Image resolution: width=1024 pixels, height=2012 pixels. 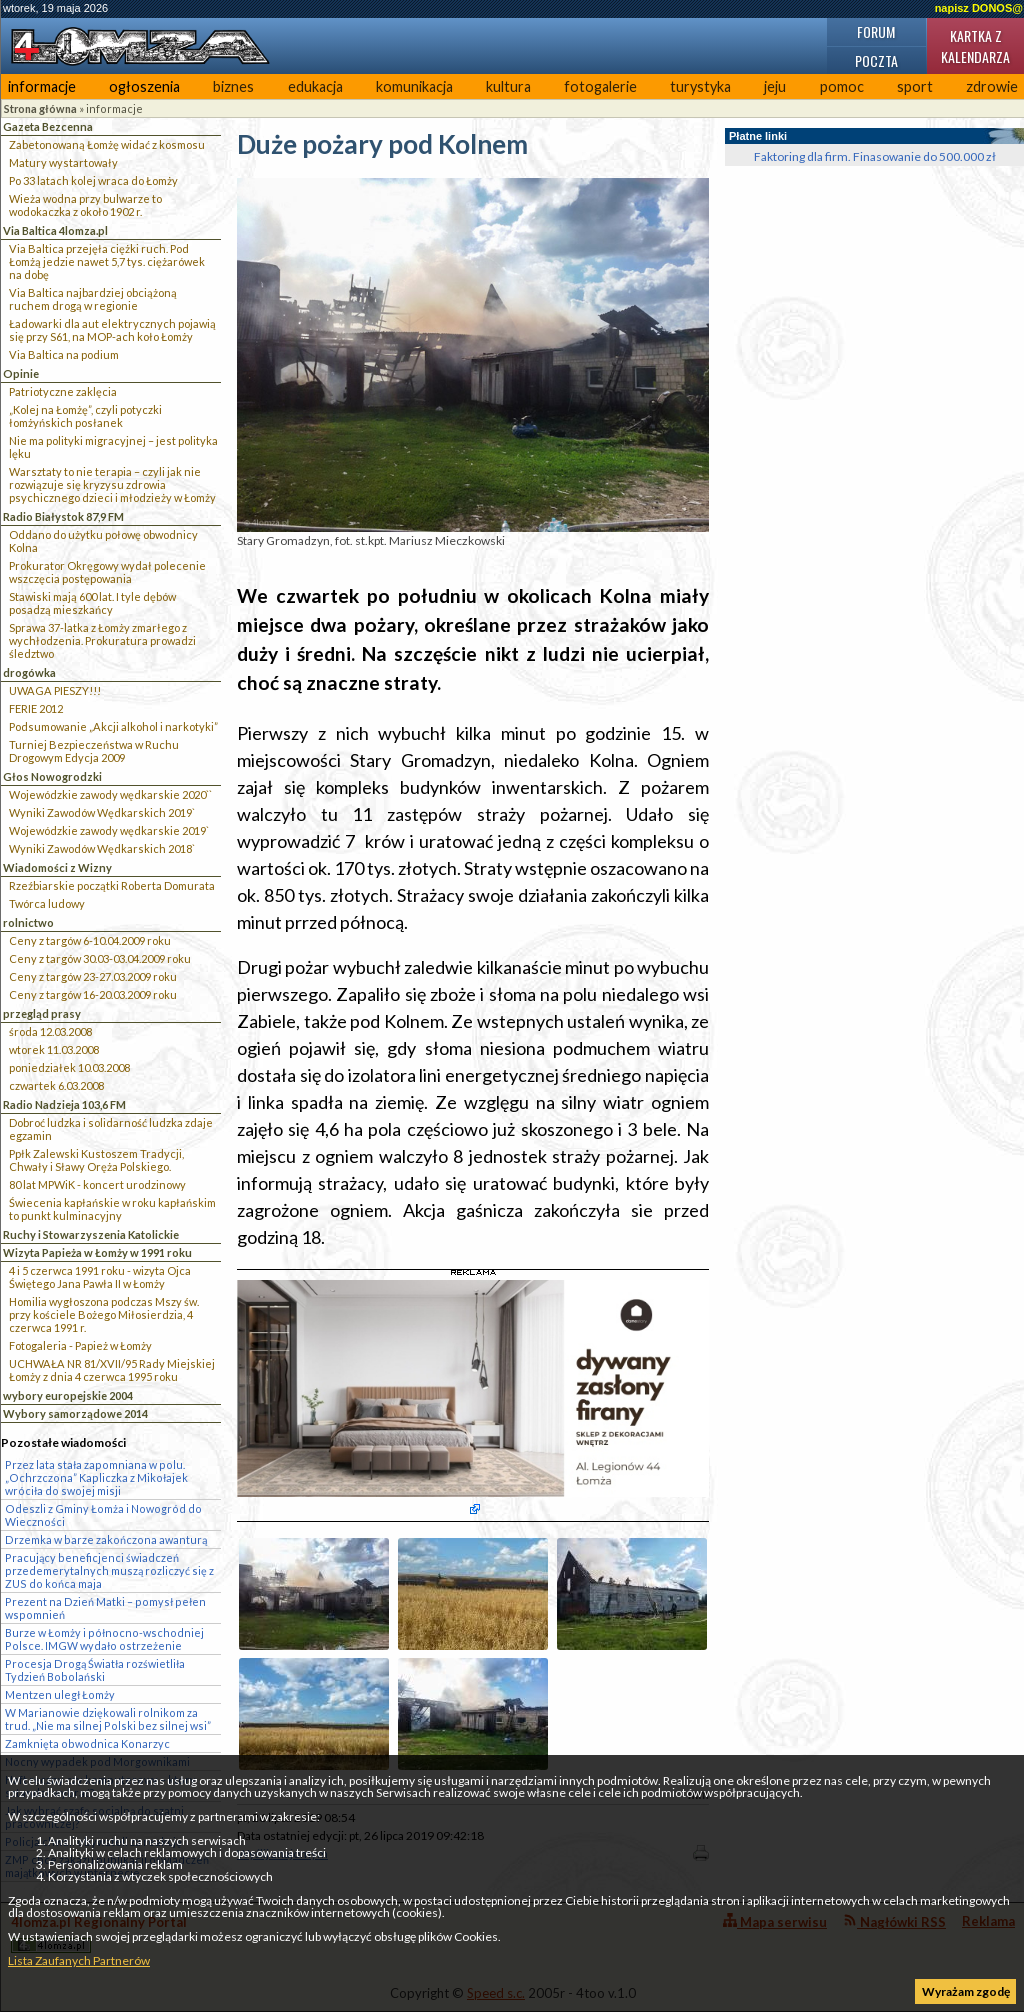 I want to click on Forum, so click(x=876, y=31).